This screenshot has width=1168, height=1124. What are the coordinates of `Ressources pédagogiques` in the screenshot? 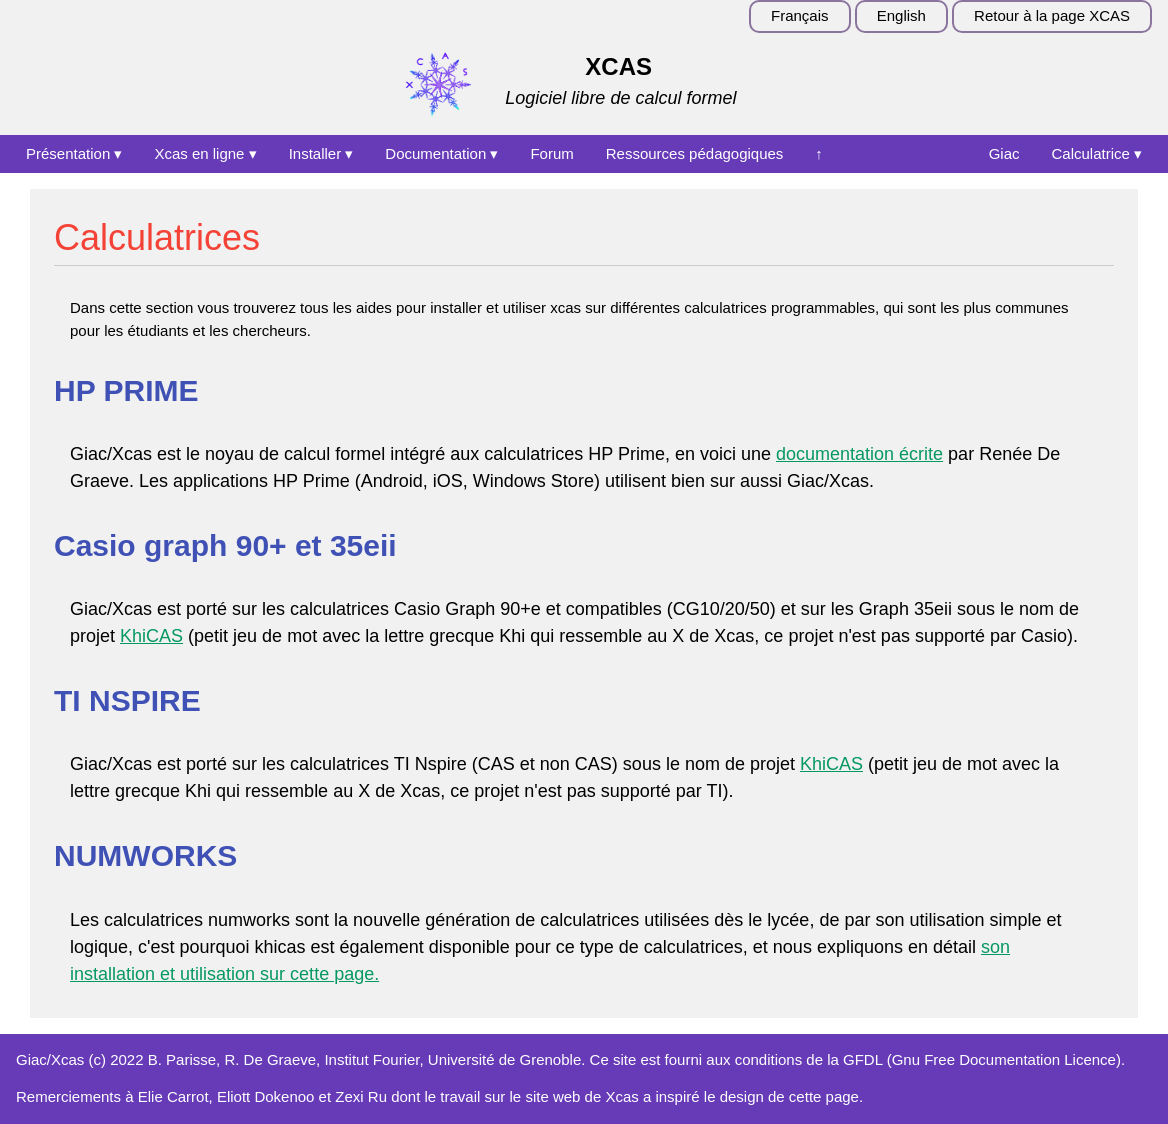 It's located at (695, 153).